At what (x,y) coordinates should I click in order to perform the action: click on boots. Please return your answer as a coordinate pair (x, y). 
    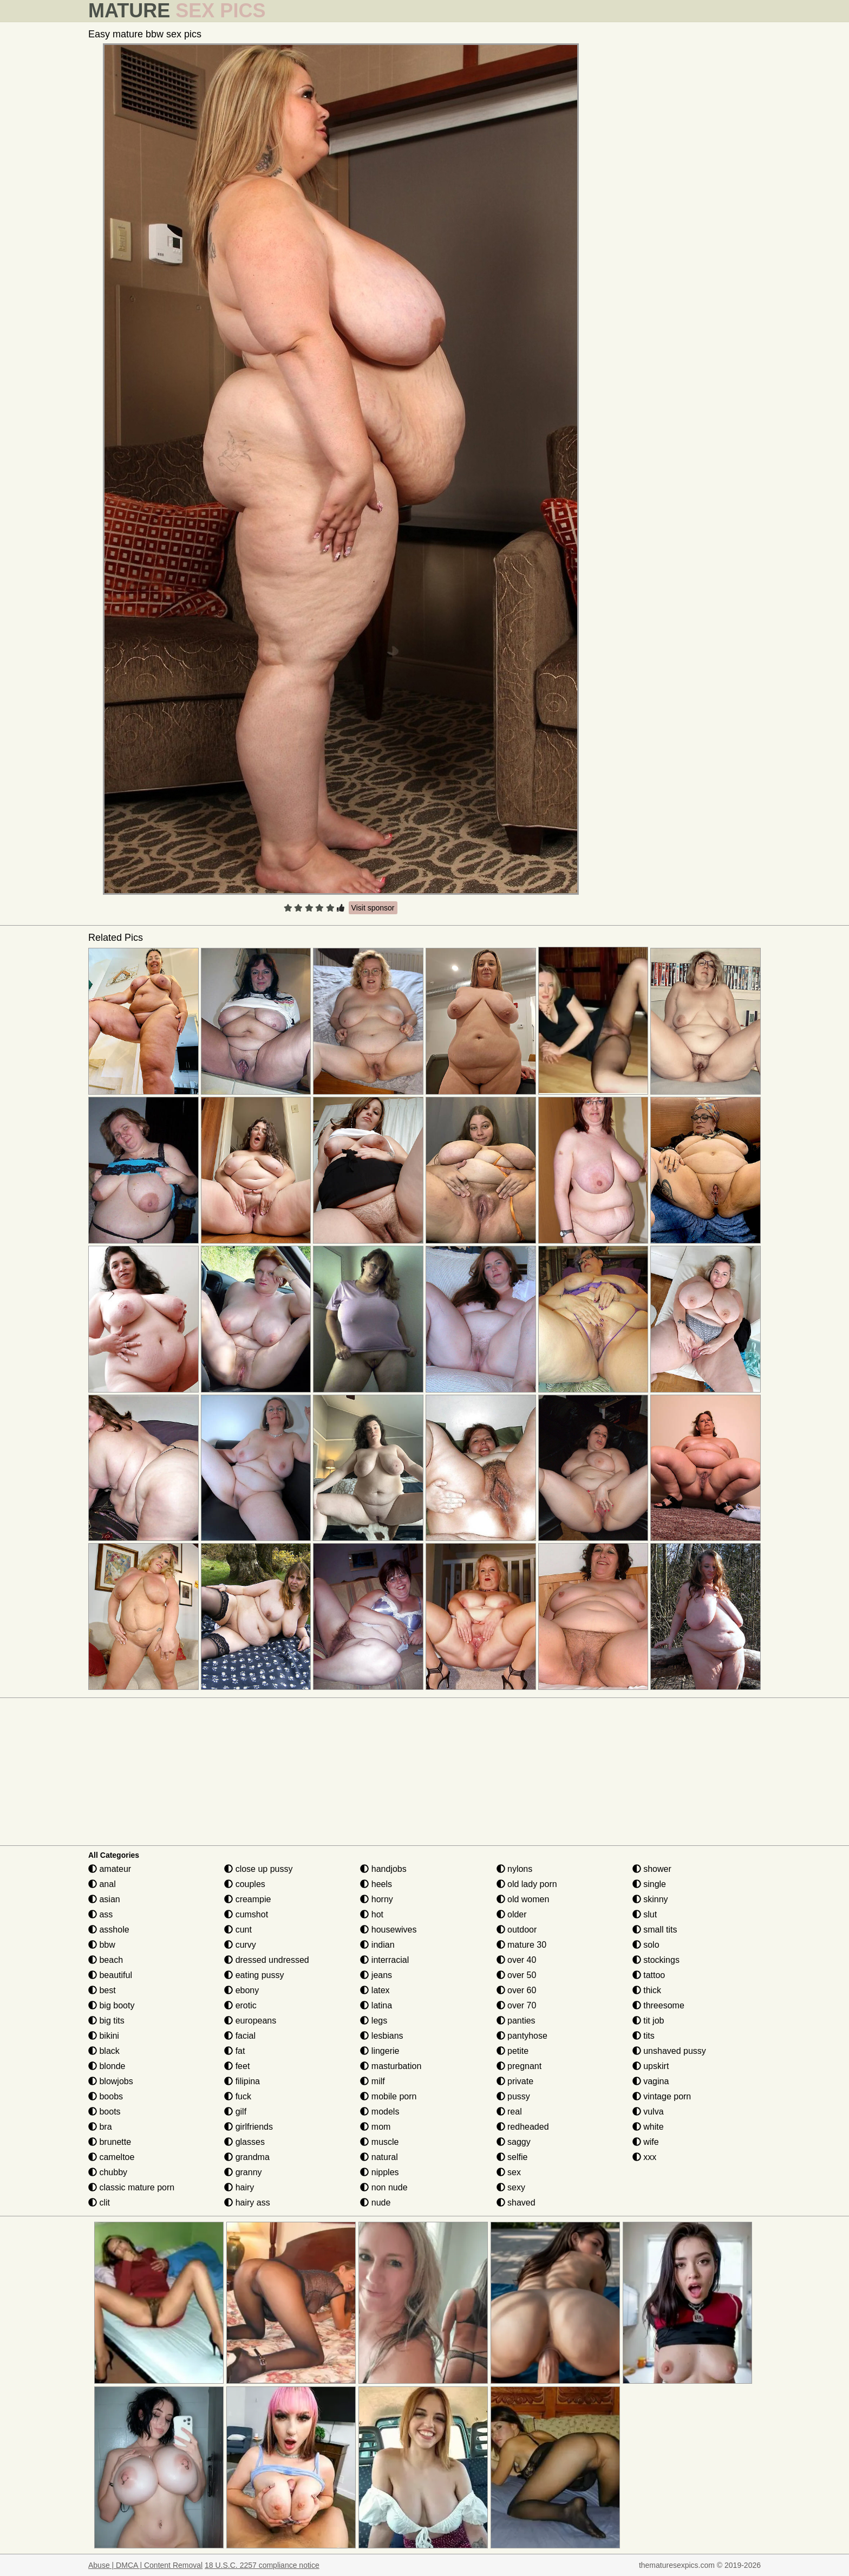
    Looking at the image, I should click on (104, 2111).